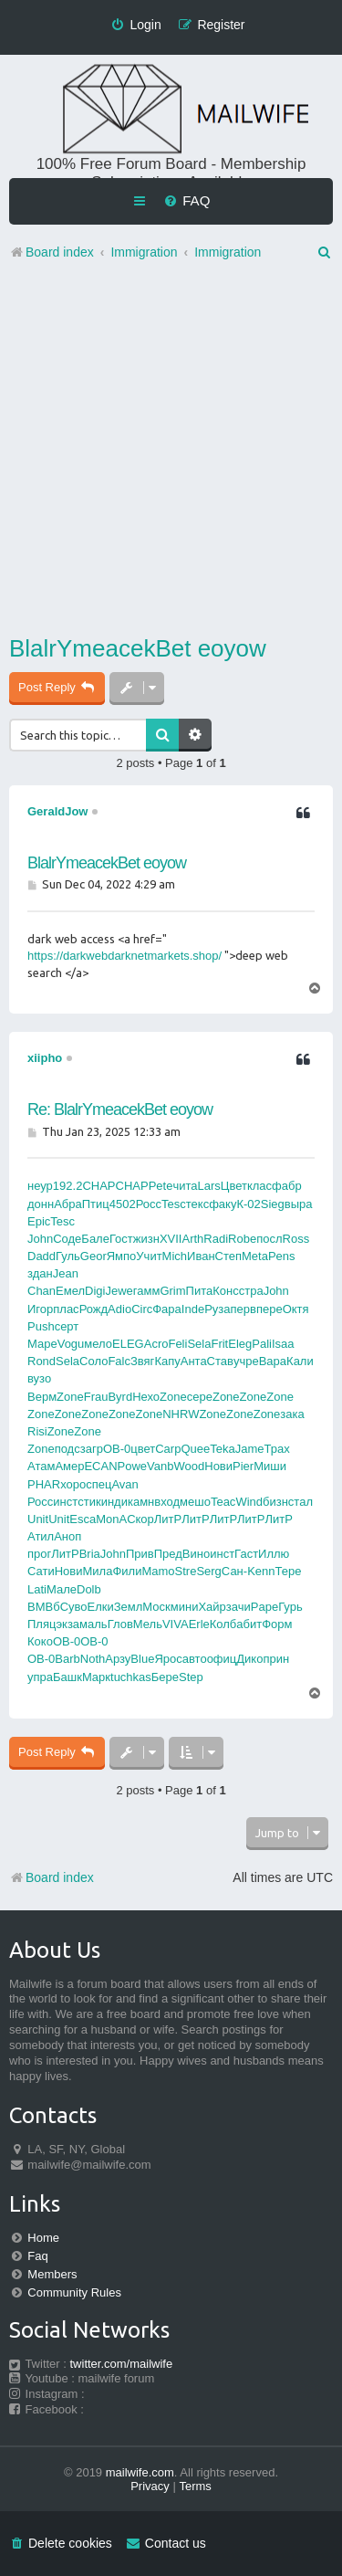 The image size is (342, 2576). What do you see at coordinates (119, 1309) in the screenshot?
I see `Adio` at bounding box center [119, 1309].